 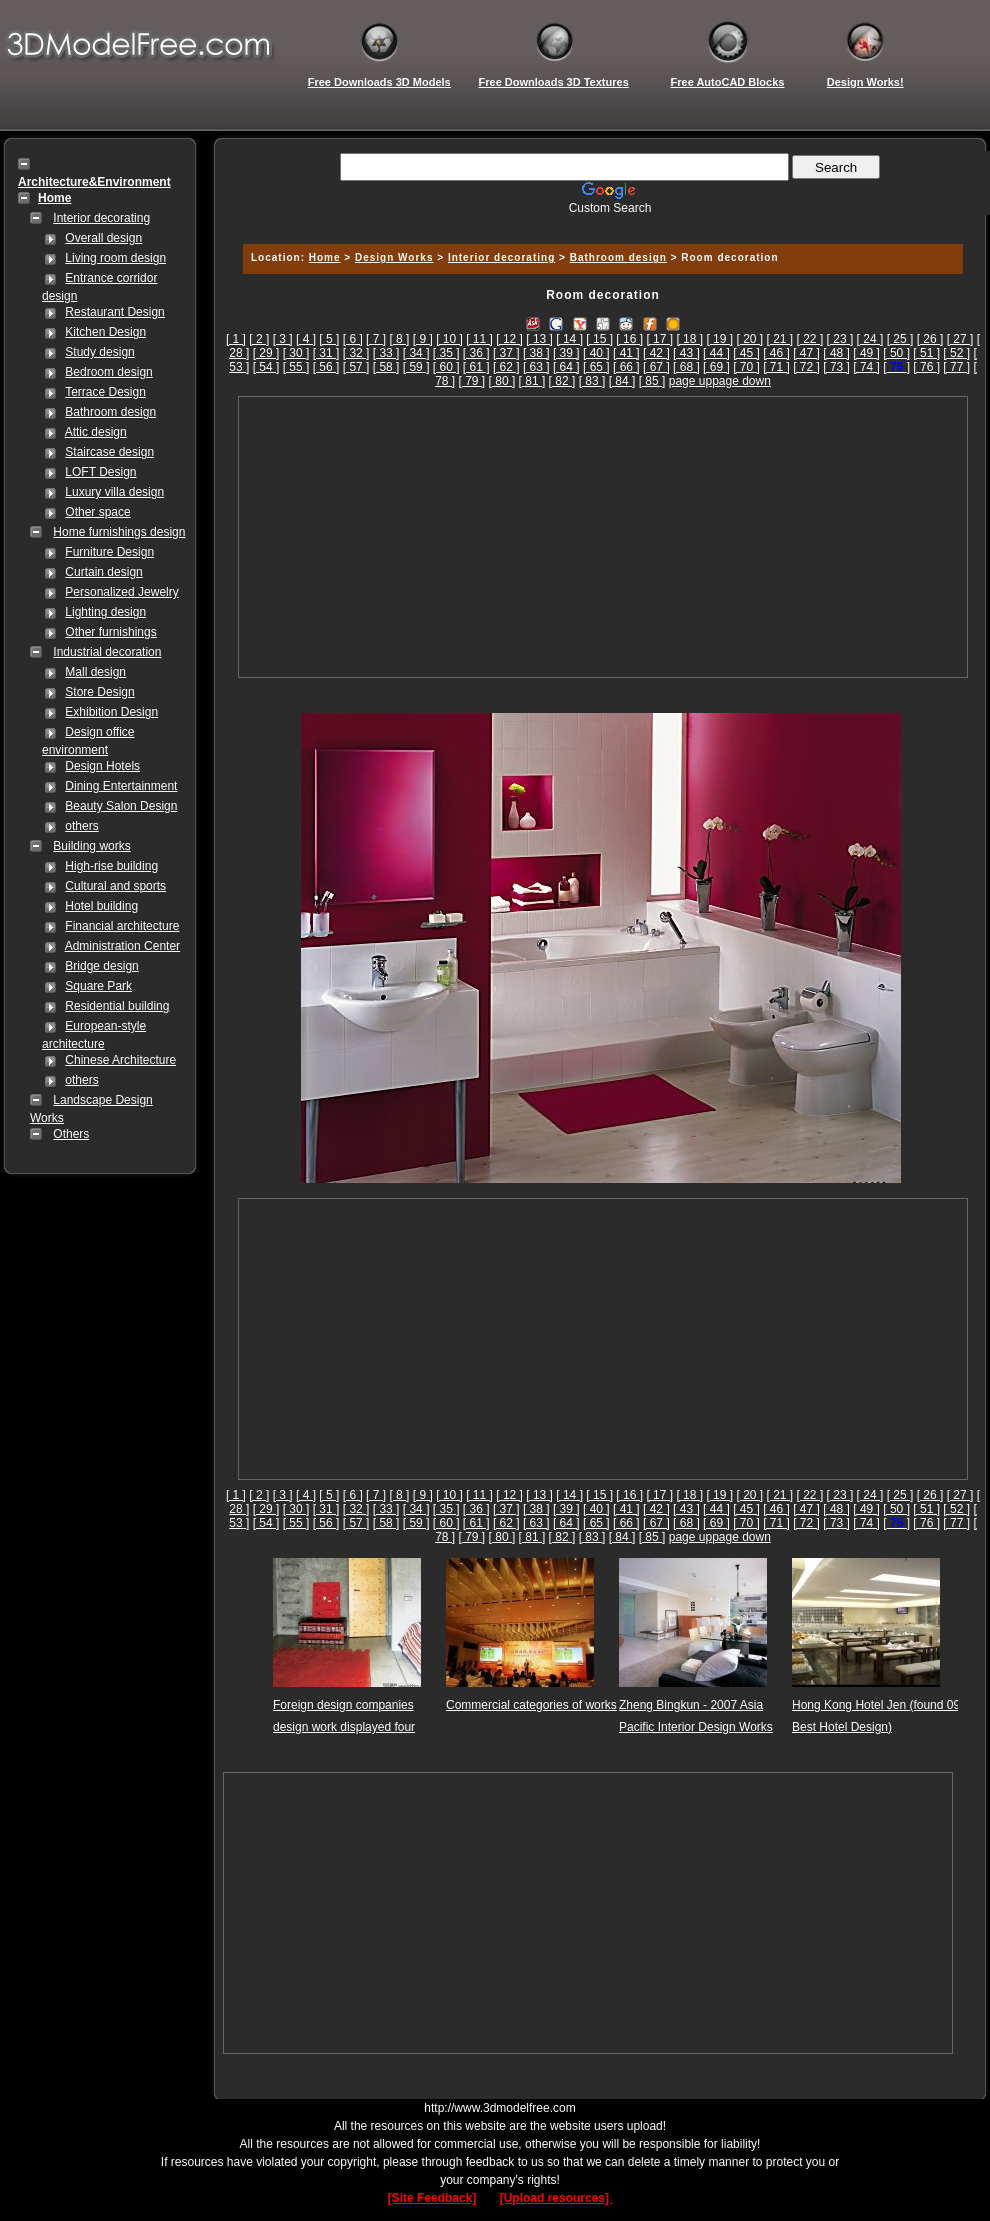 What do you see at coordinates (566, 353) in the screenshot?
I see `[ 39 ]` at bounding box center [566, 353].